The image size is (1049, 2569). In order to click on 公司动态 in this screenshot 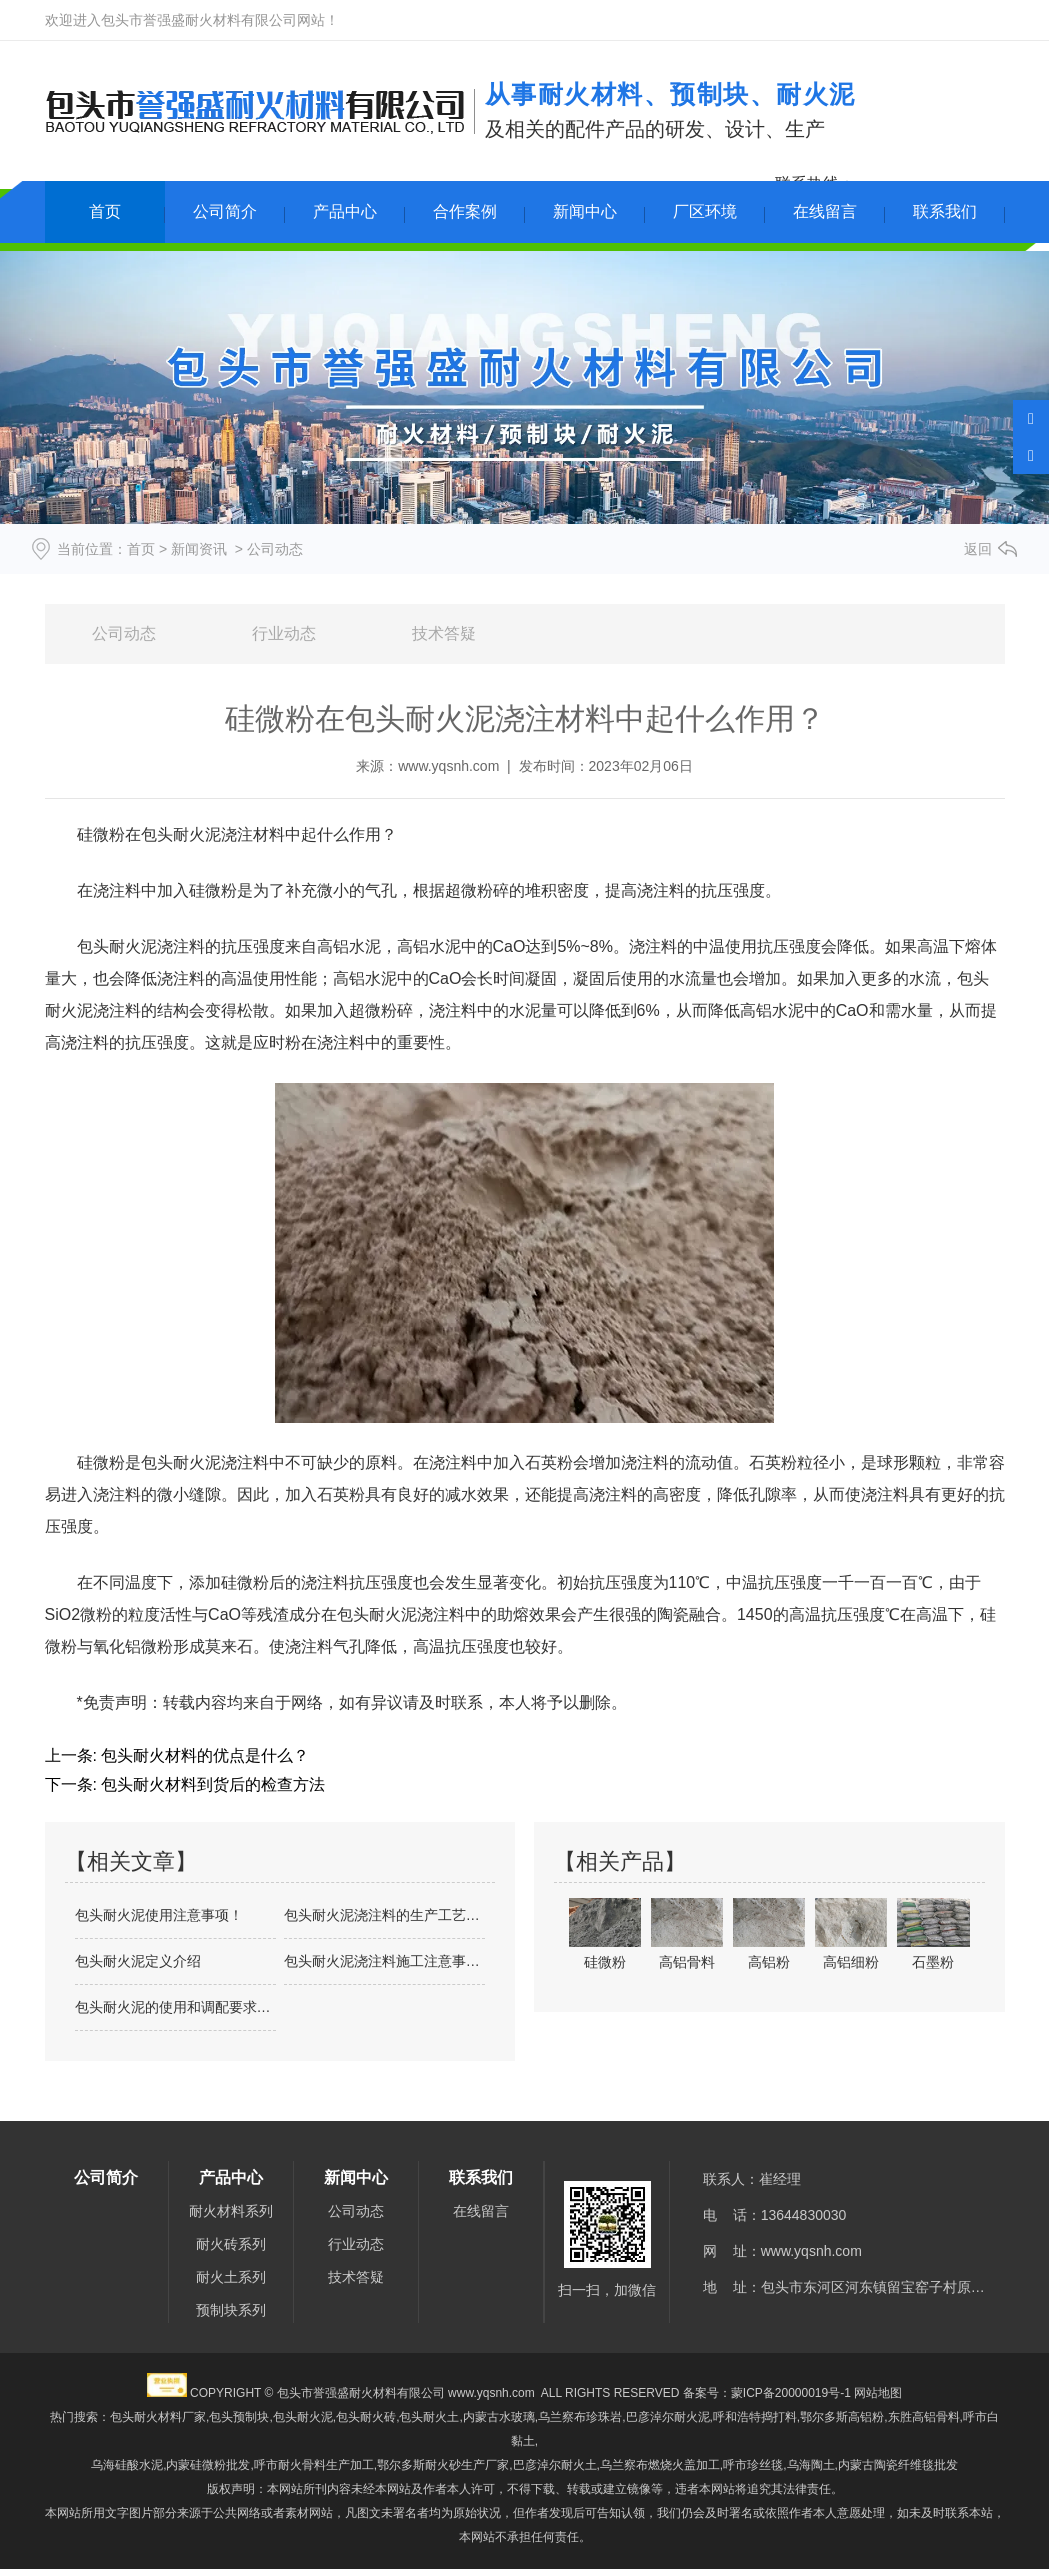, I will do `click(124, 633)`.